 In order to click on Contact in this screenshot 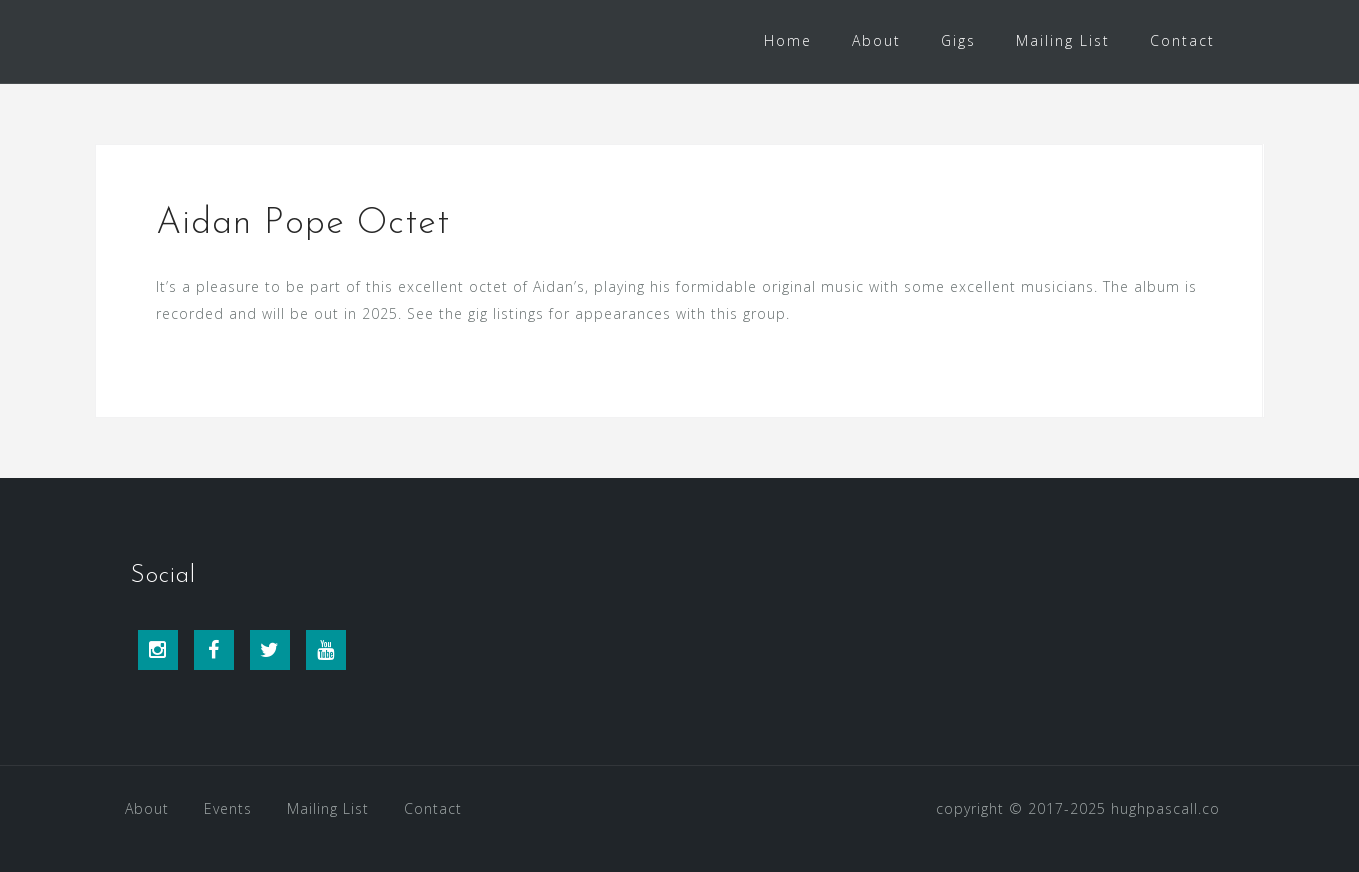, I will do `click(1182, 40)`.